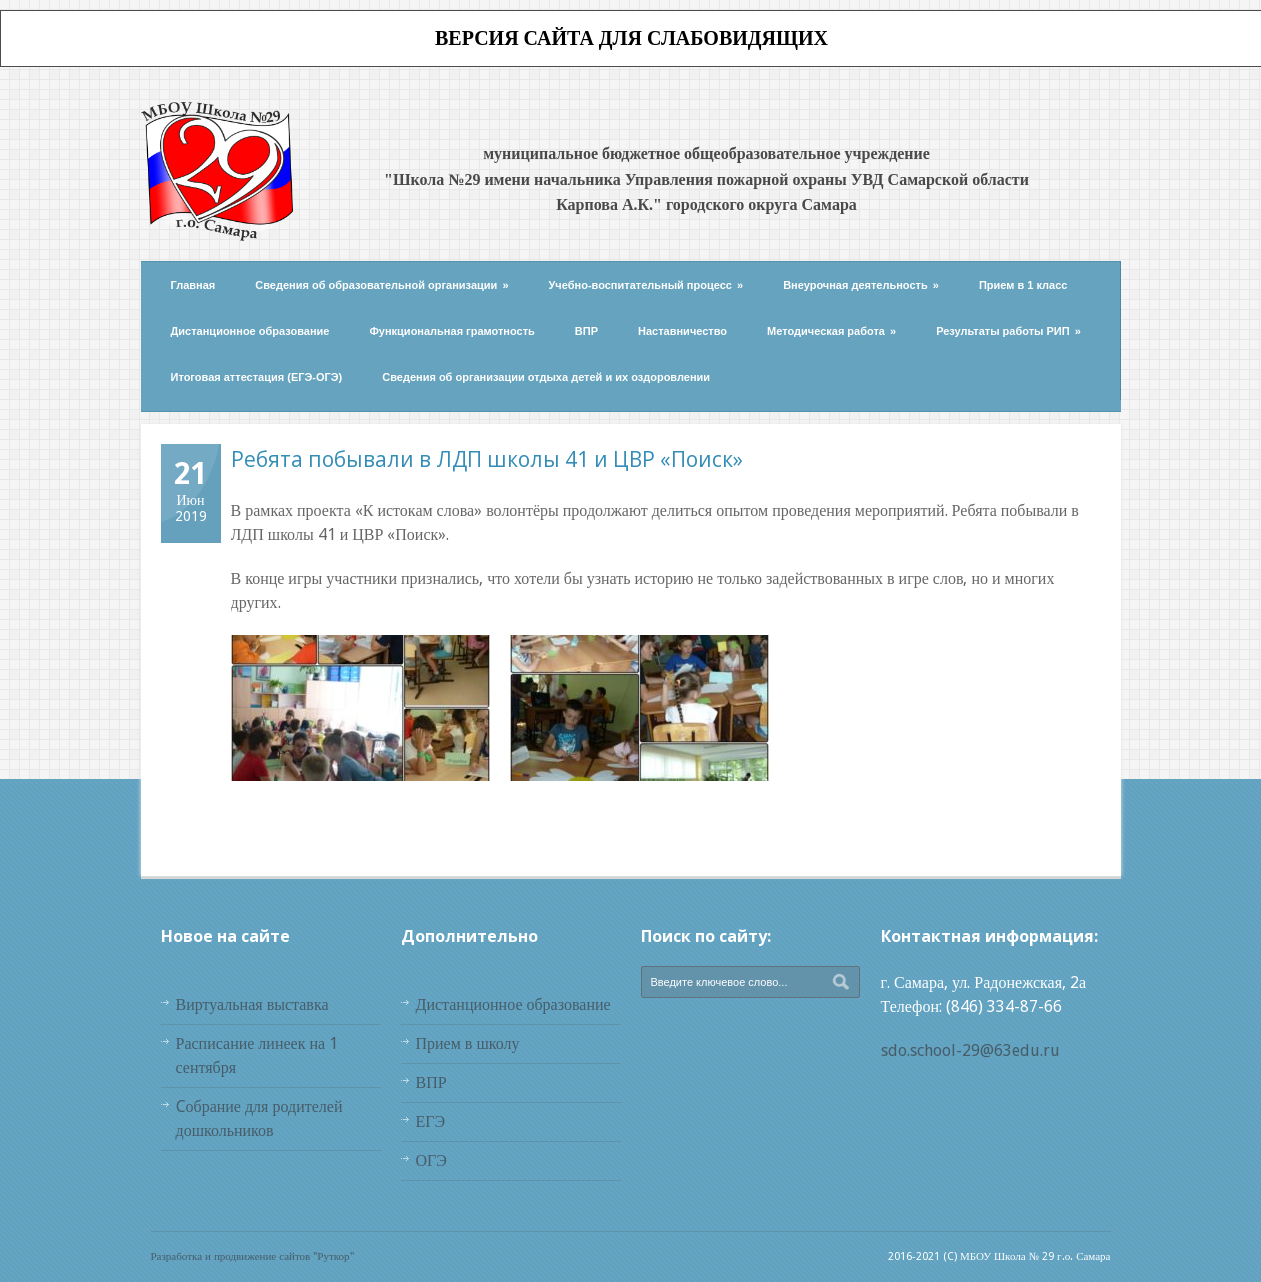 This screenshot has width=1261, height=1282. Describe the element at coordinates (468, 1043) in the screenshot. I see `Прием в школу` at that location.